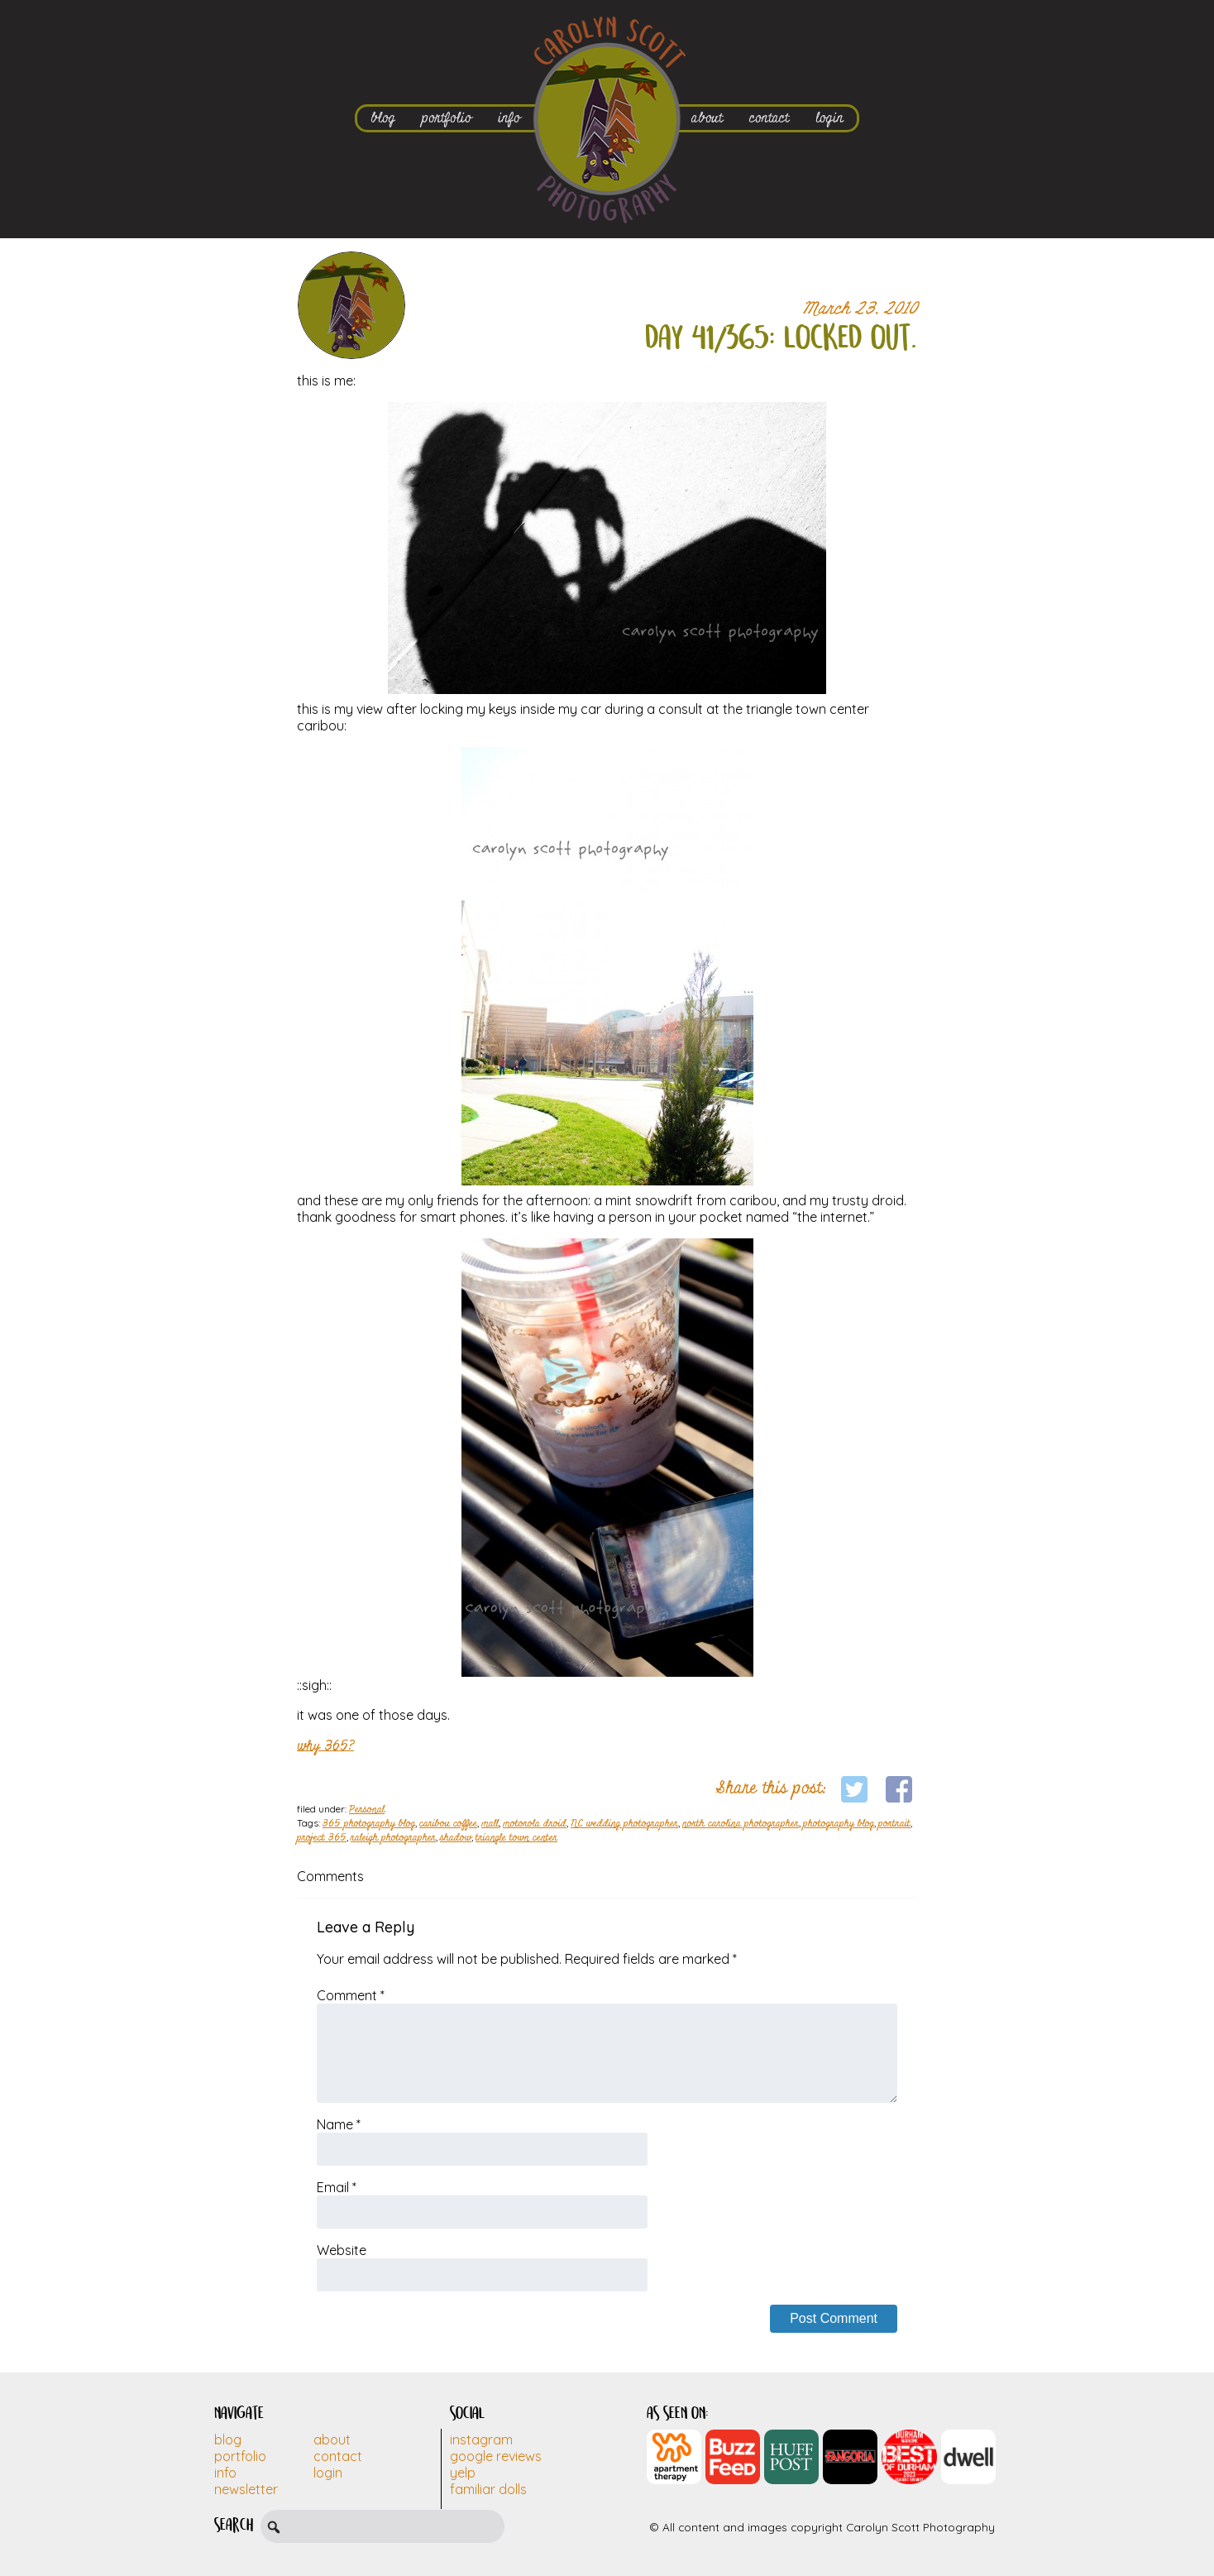 Image resolution: width=1214 pixels, height=2576 pixels. I want to click on Yelp, so click(463, 2472).